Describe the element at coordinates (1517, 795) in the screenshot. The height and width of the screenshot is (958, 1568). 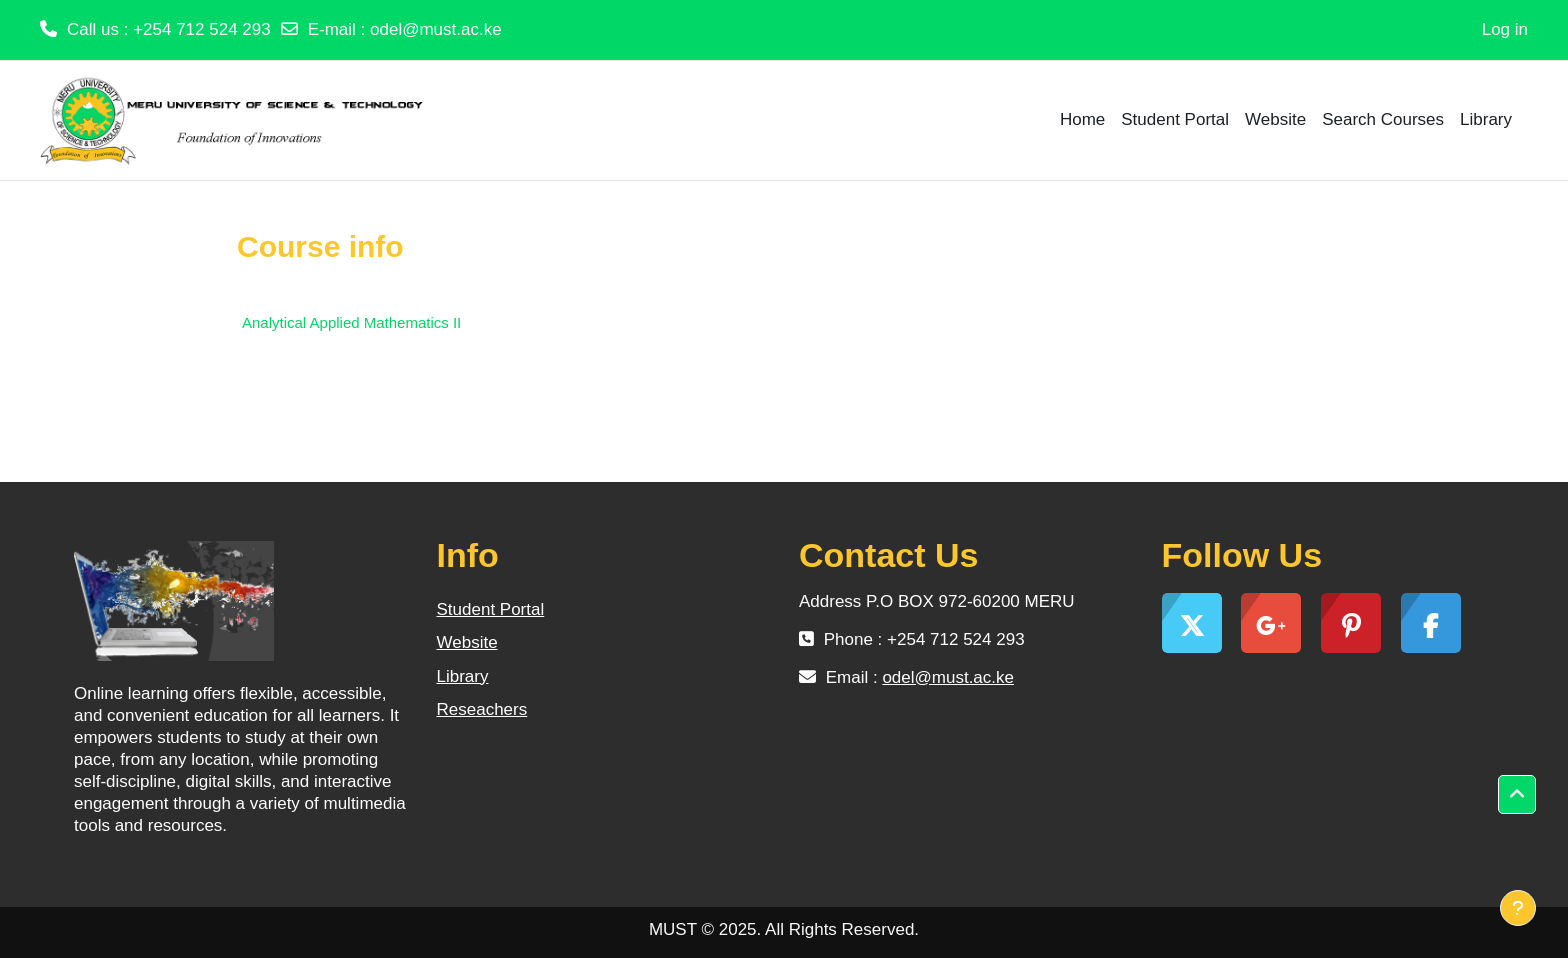
I see `[button]` at that location.